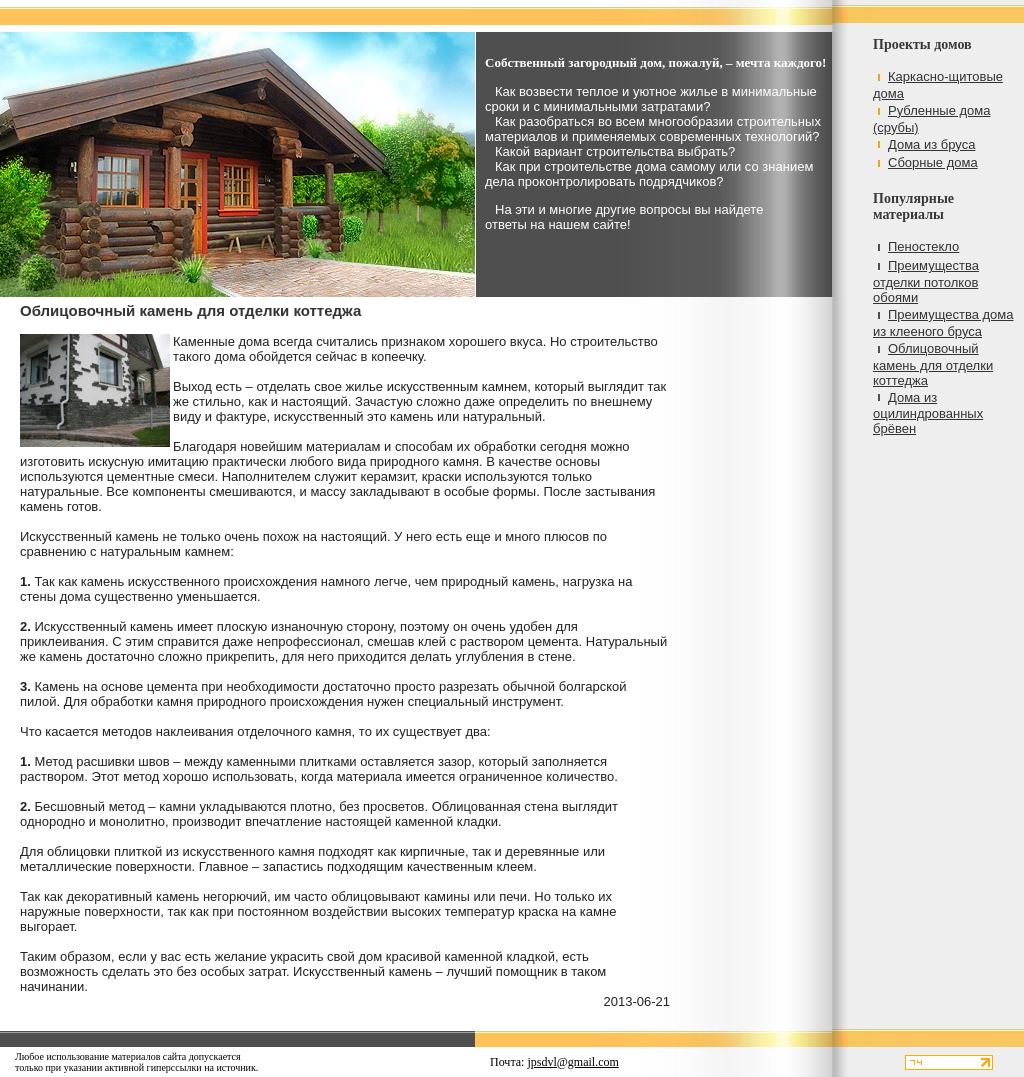  Describe the element at coordinates (926, 281) in the screenshot. I see `Преимущества отделки потолков обоями` at that location.